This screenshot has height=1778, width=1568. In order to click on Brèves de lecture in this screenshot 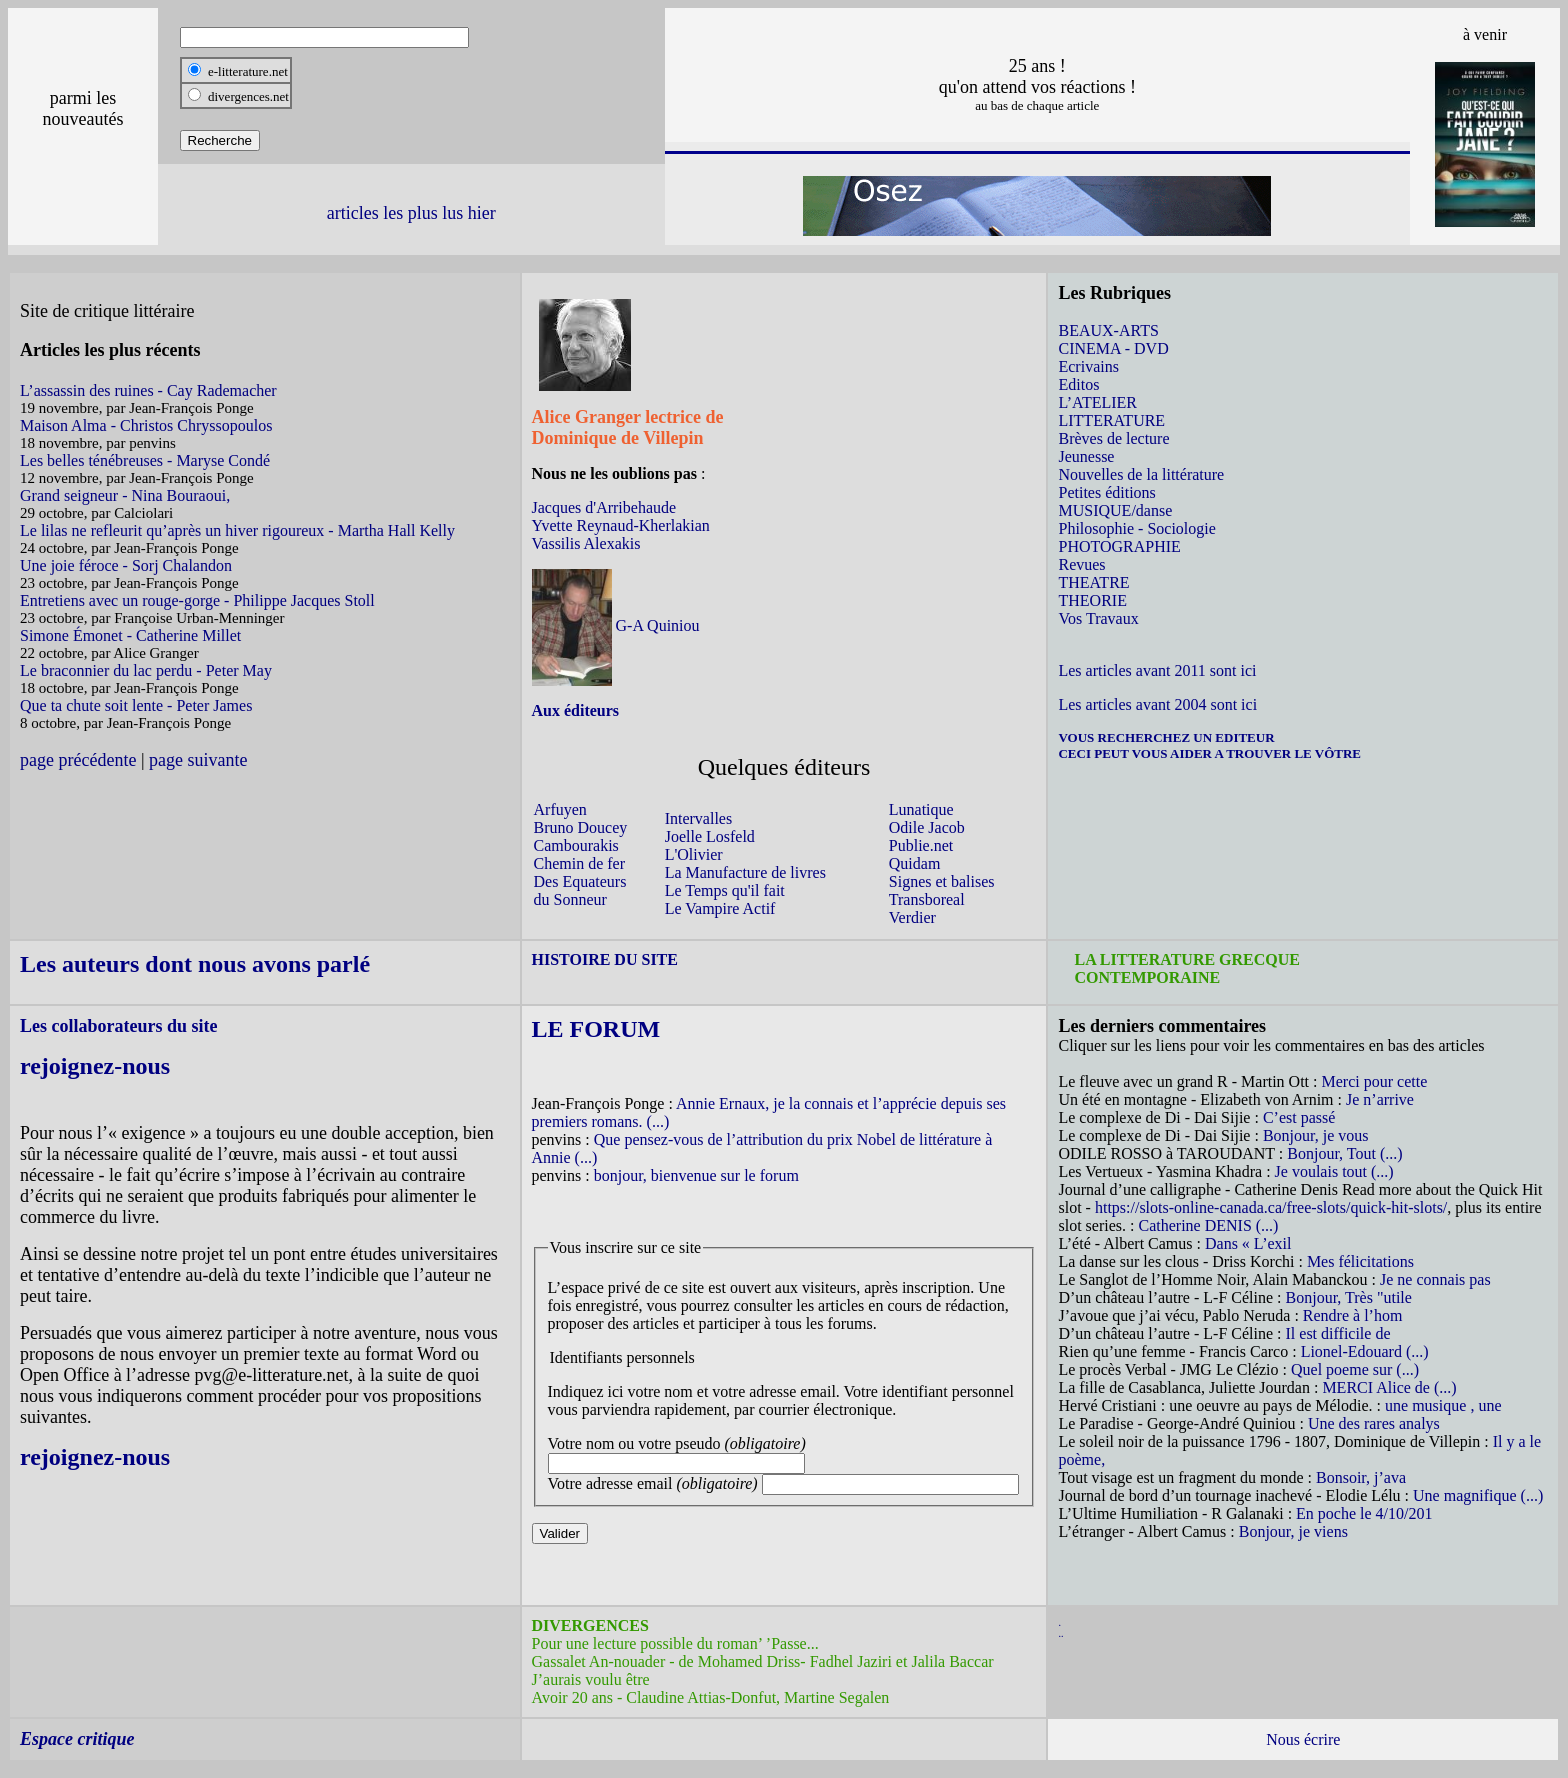, I will do `click(1113, 438)`.